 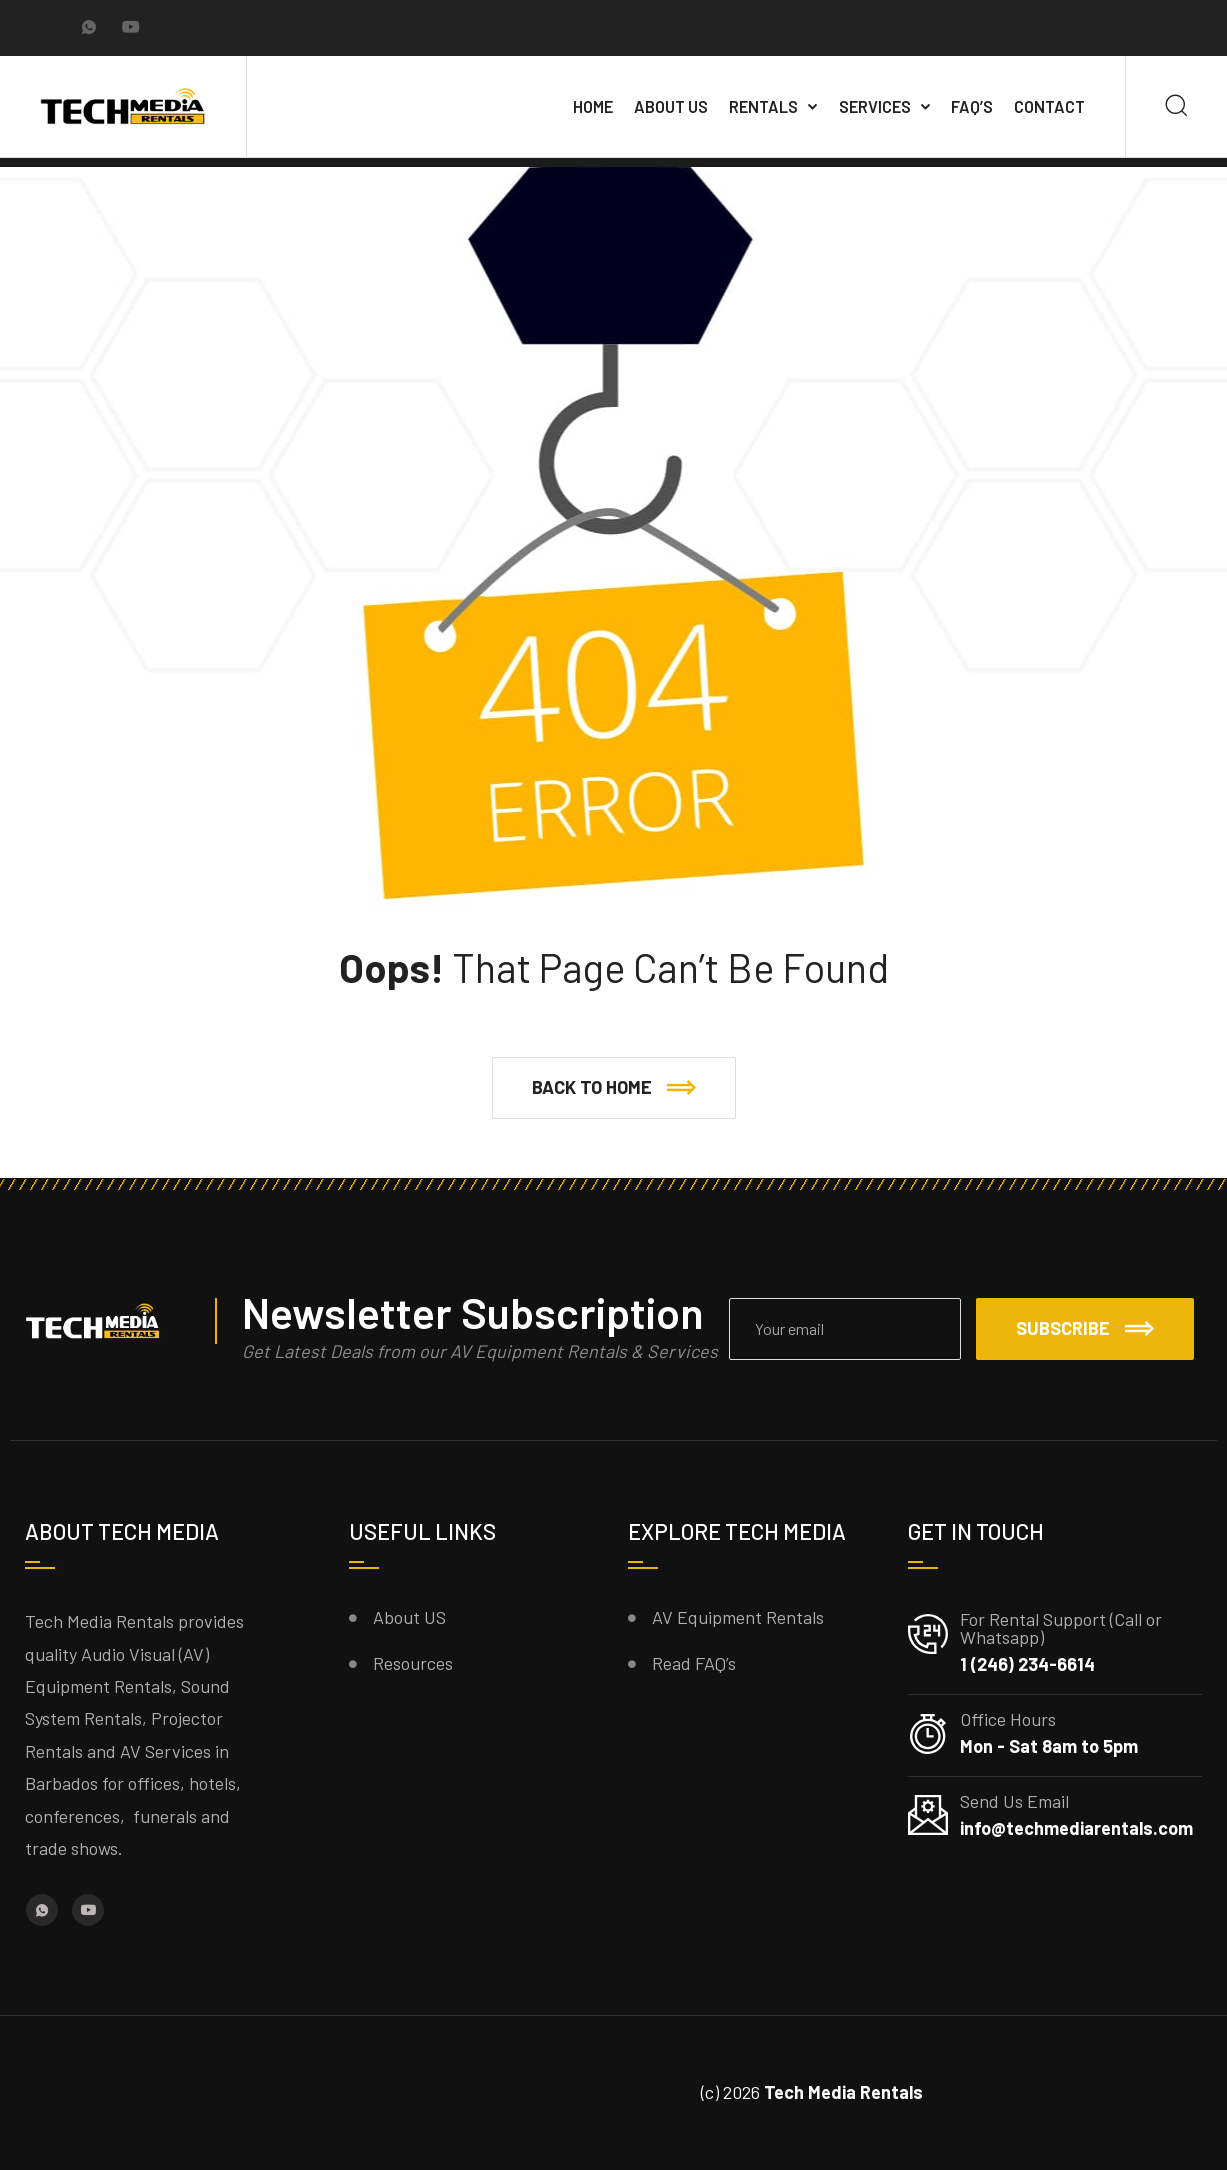 What do you see at coordinates (763, 106) in the screenshot?
I see `Rentals` at bounding box center [763, 106].